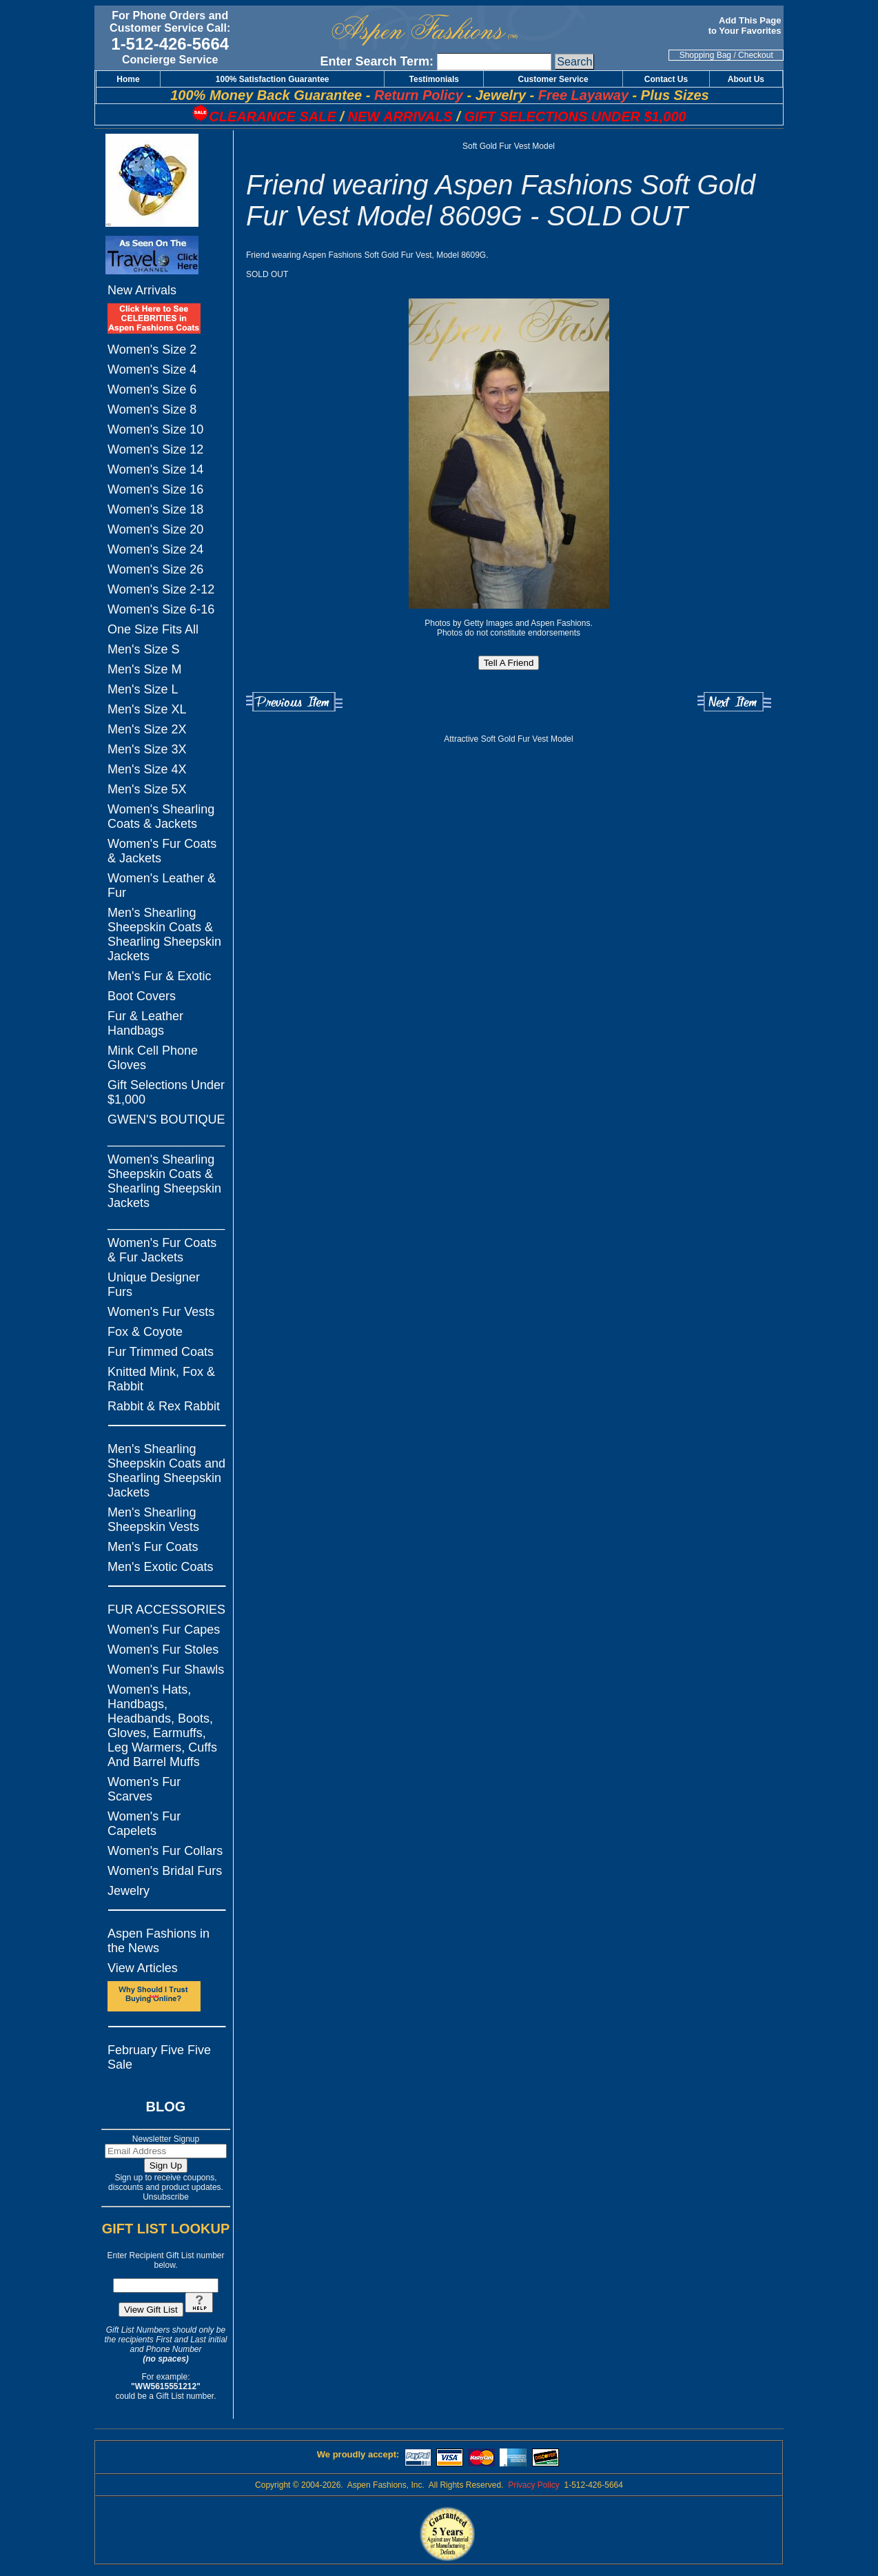 Image resolution: width=878 pixels, height=2576 pixels. Describe the element at coordinates (147, 749) in the screenshot. I see `Men's Size 3X` at that location.